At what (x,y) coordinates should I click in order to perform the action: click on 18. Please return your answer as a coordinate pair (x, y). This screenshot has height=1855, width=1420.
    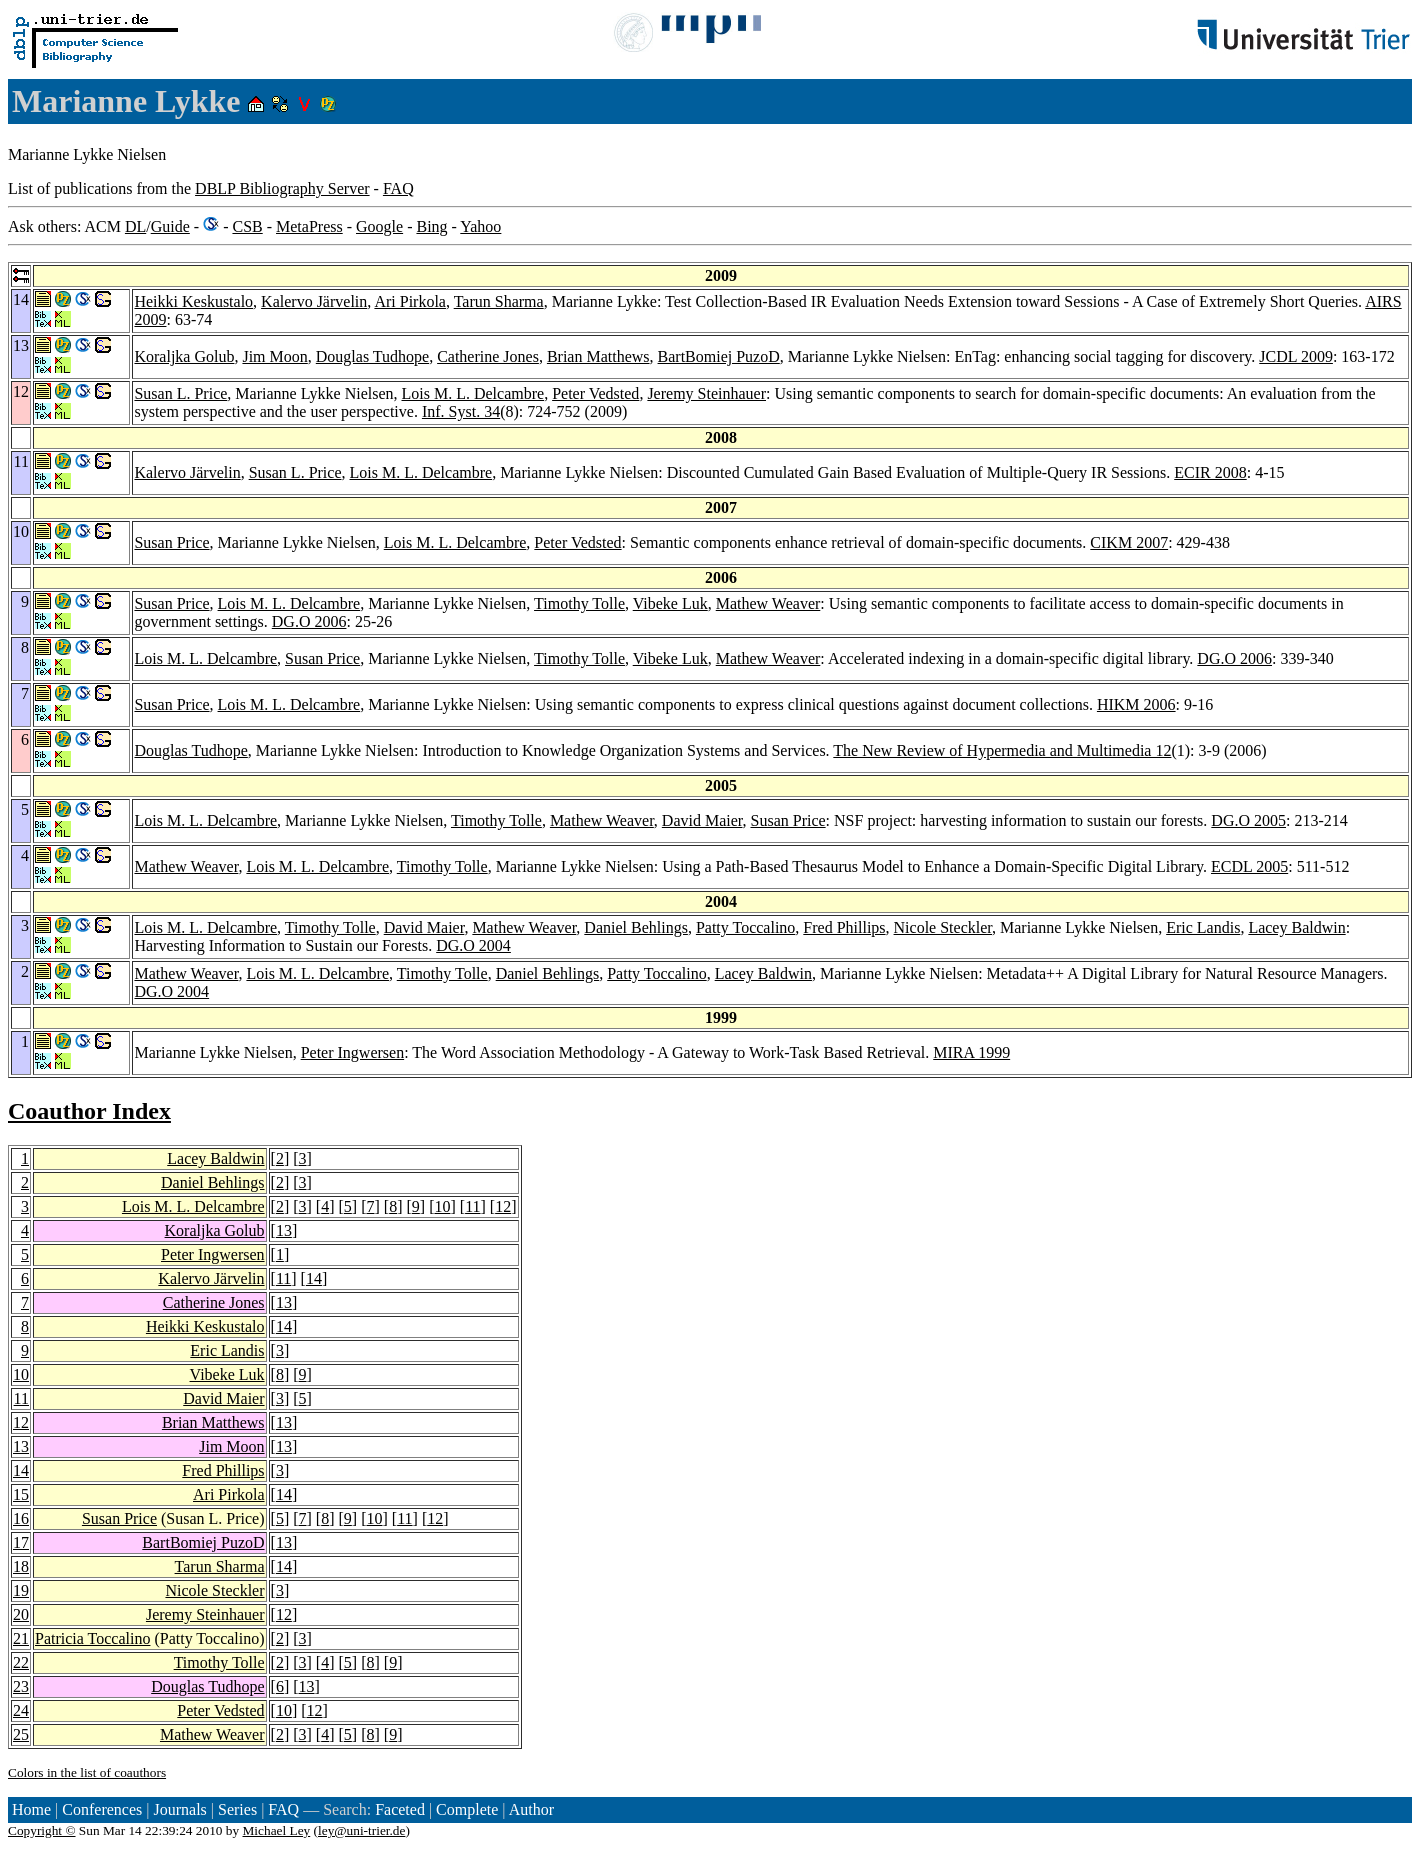
    Looking at the image, I should click on (21, 1566).